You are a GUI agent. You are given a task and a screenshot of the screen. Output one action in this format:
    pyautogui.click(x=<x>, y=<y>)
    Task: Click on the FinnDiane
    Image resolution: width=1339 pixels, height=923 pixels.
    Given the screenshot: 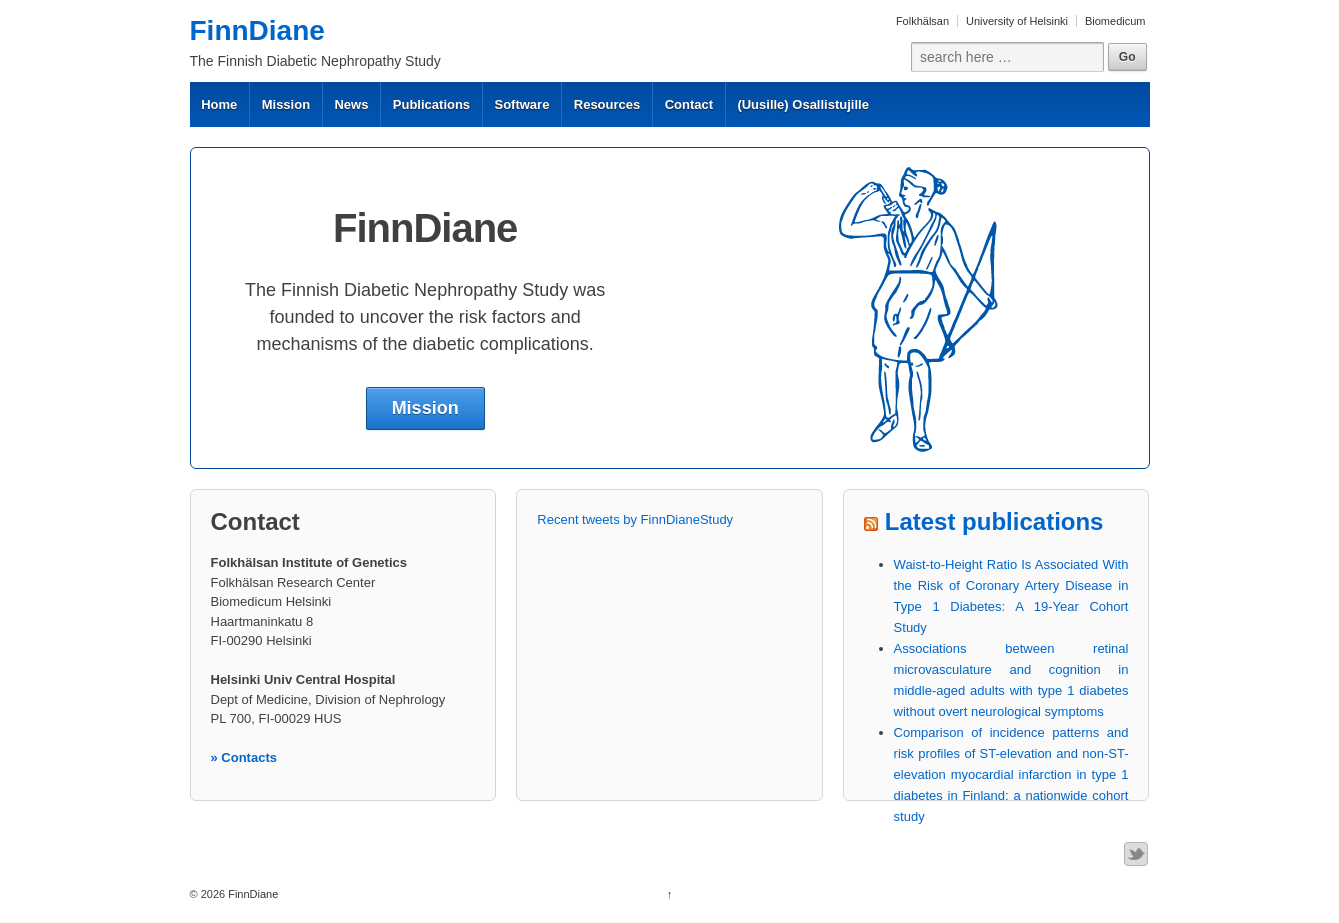 What is the action you would take?
    pyautogui.click(x=257, y=30)
    